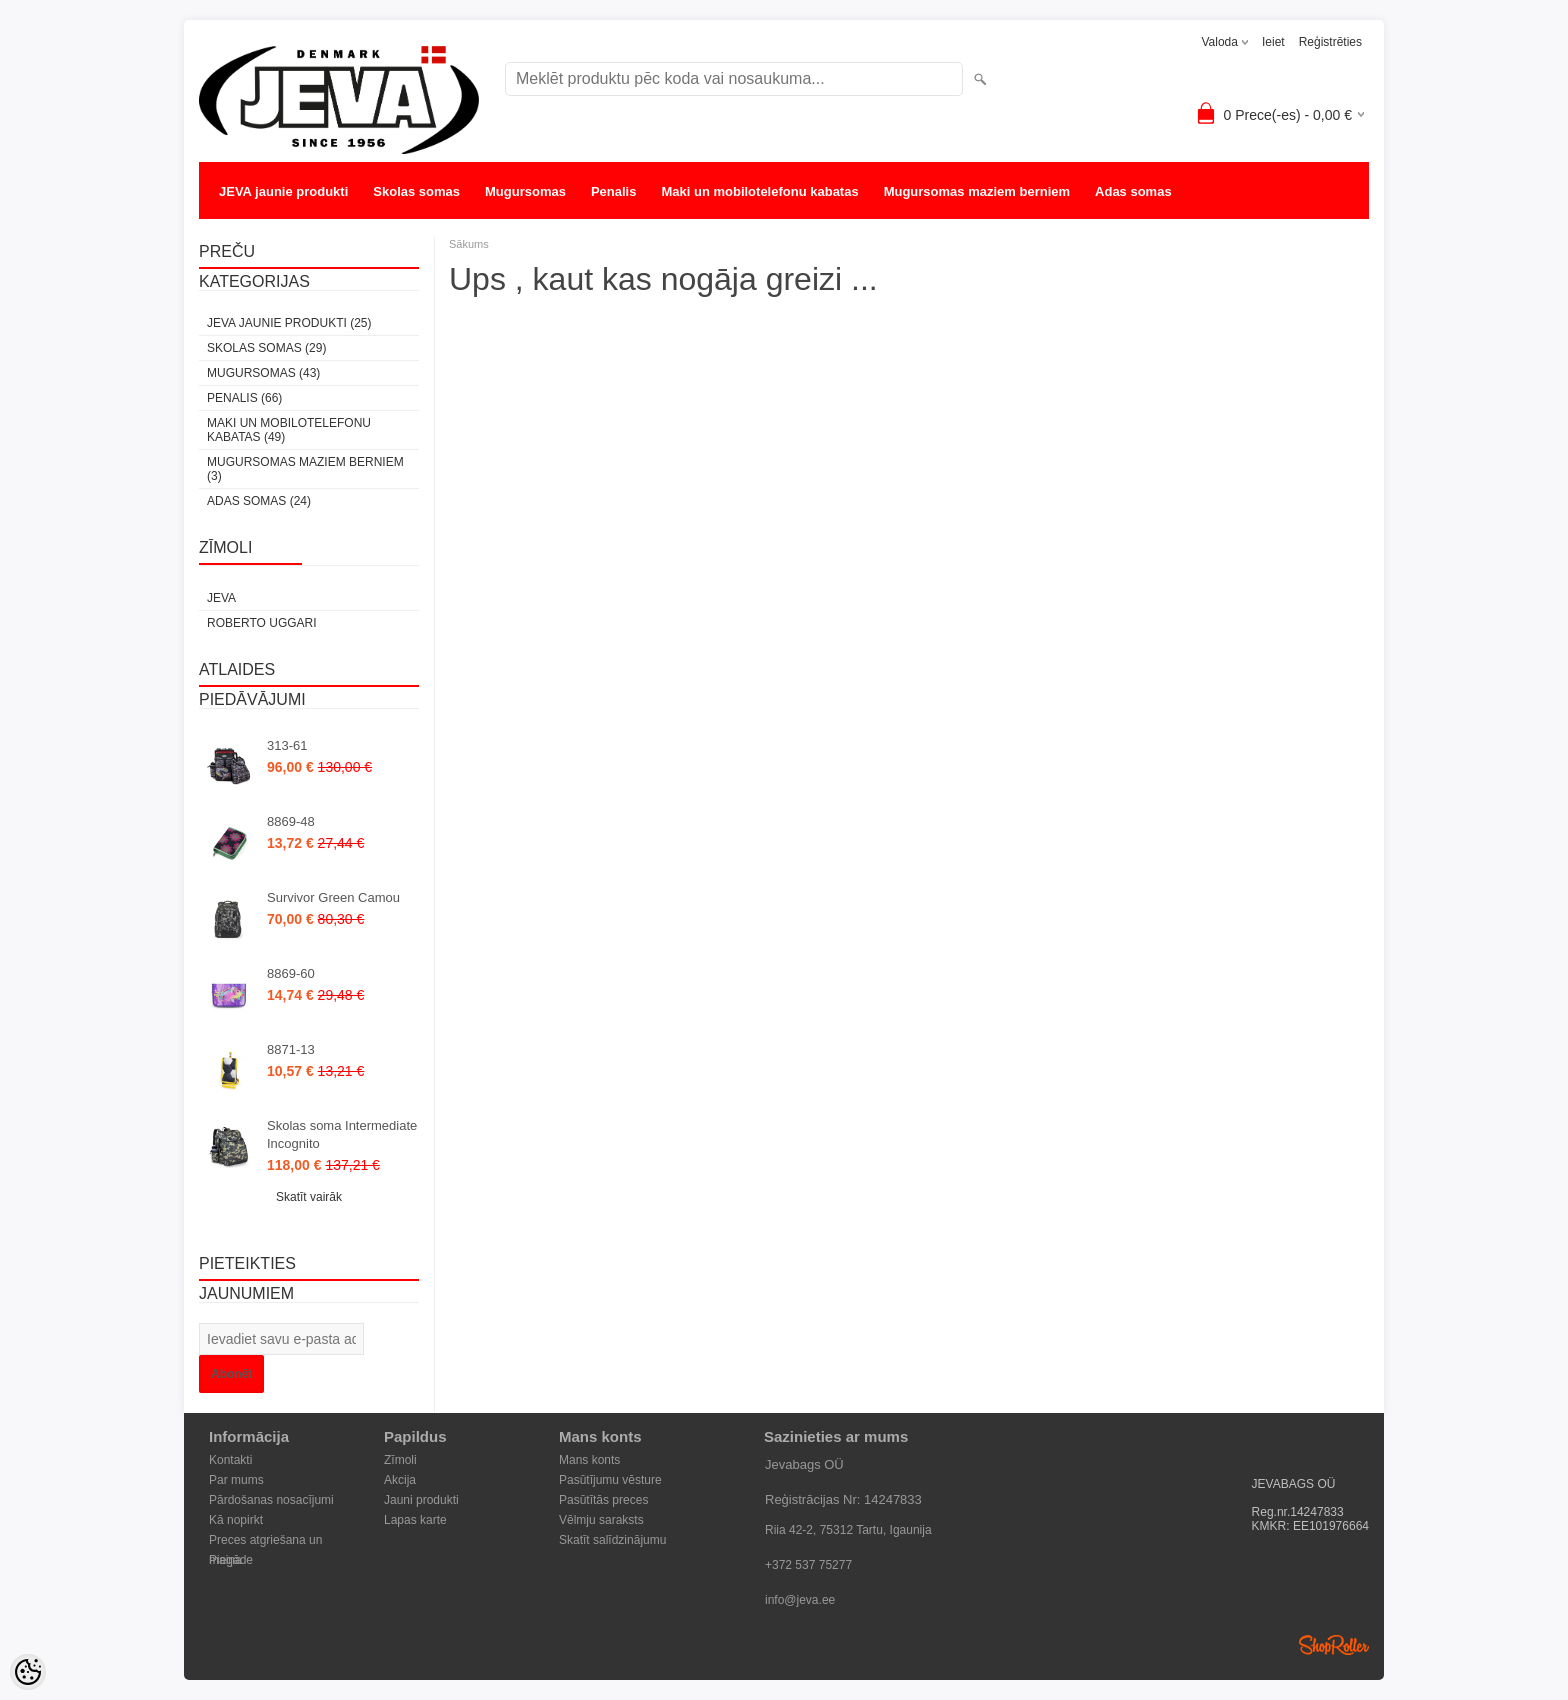  What do you see at coordinates (266, 348) in the screenshot?
I see `Skolas somas (29)` at bounding box center [266, 348].